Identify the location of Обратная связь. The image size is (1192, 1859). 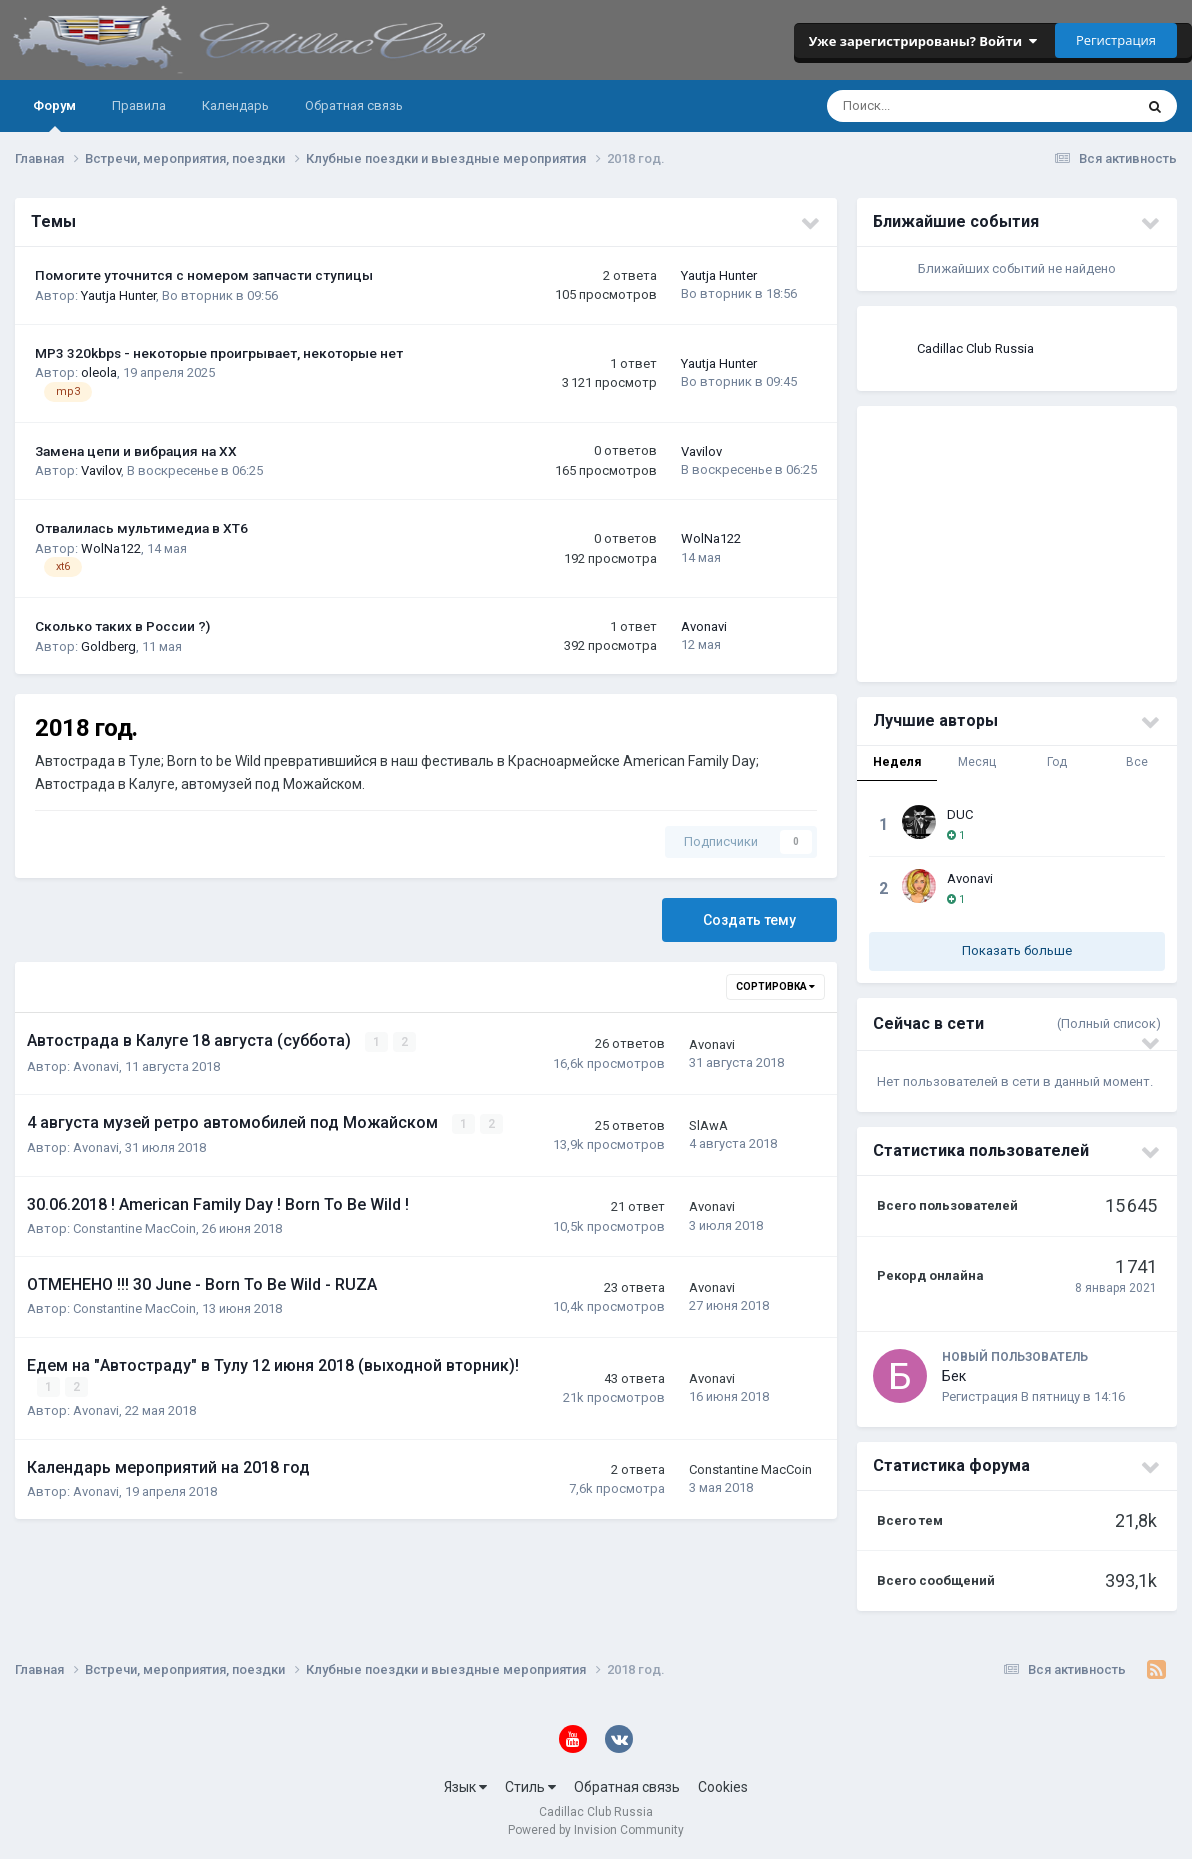
(354, 105).